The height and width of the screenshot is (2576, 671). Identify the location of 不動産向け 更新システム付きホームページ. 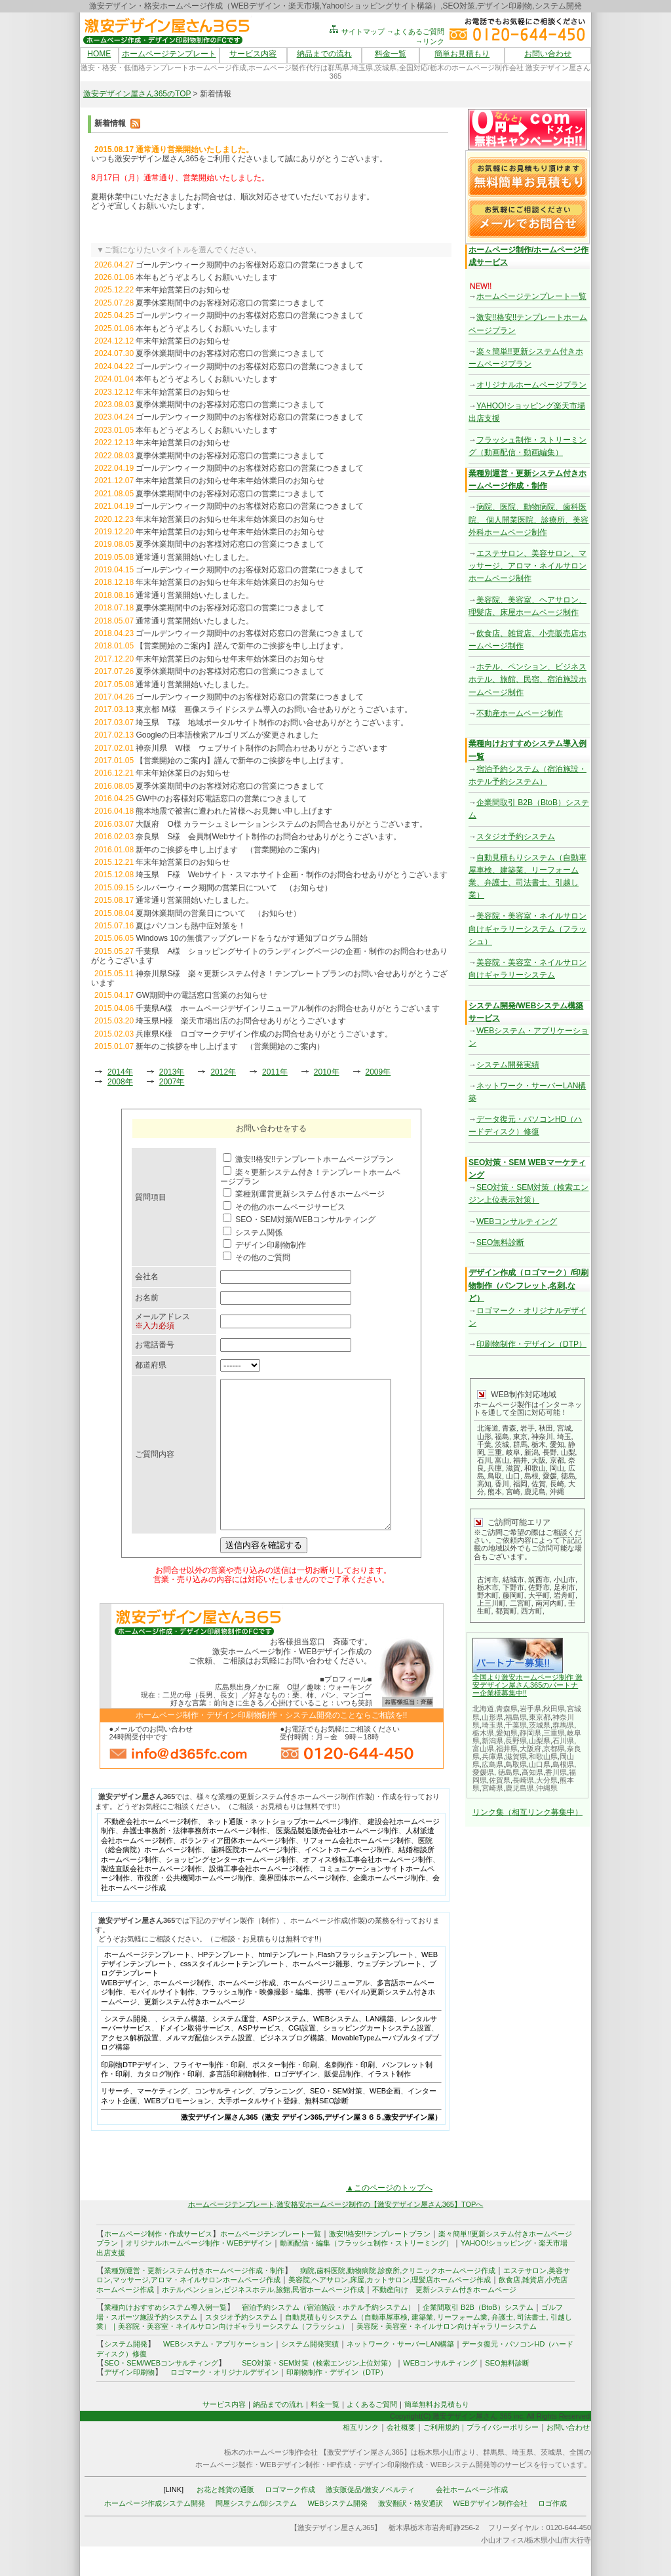
(444, 2319).